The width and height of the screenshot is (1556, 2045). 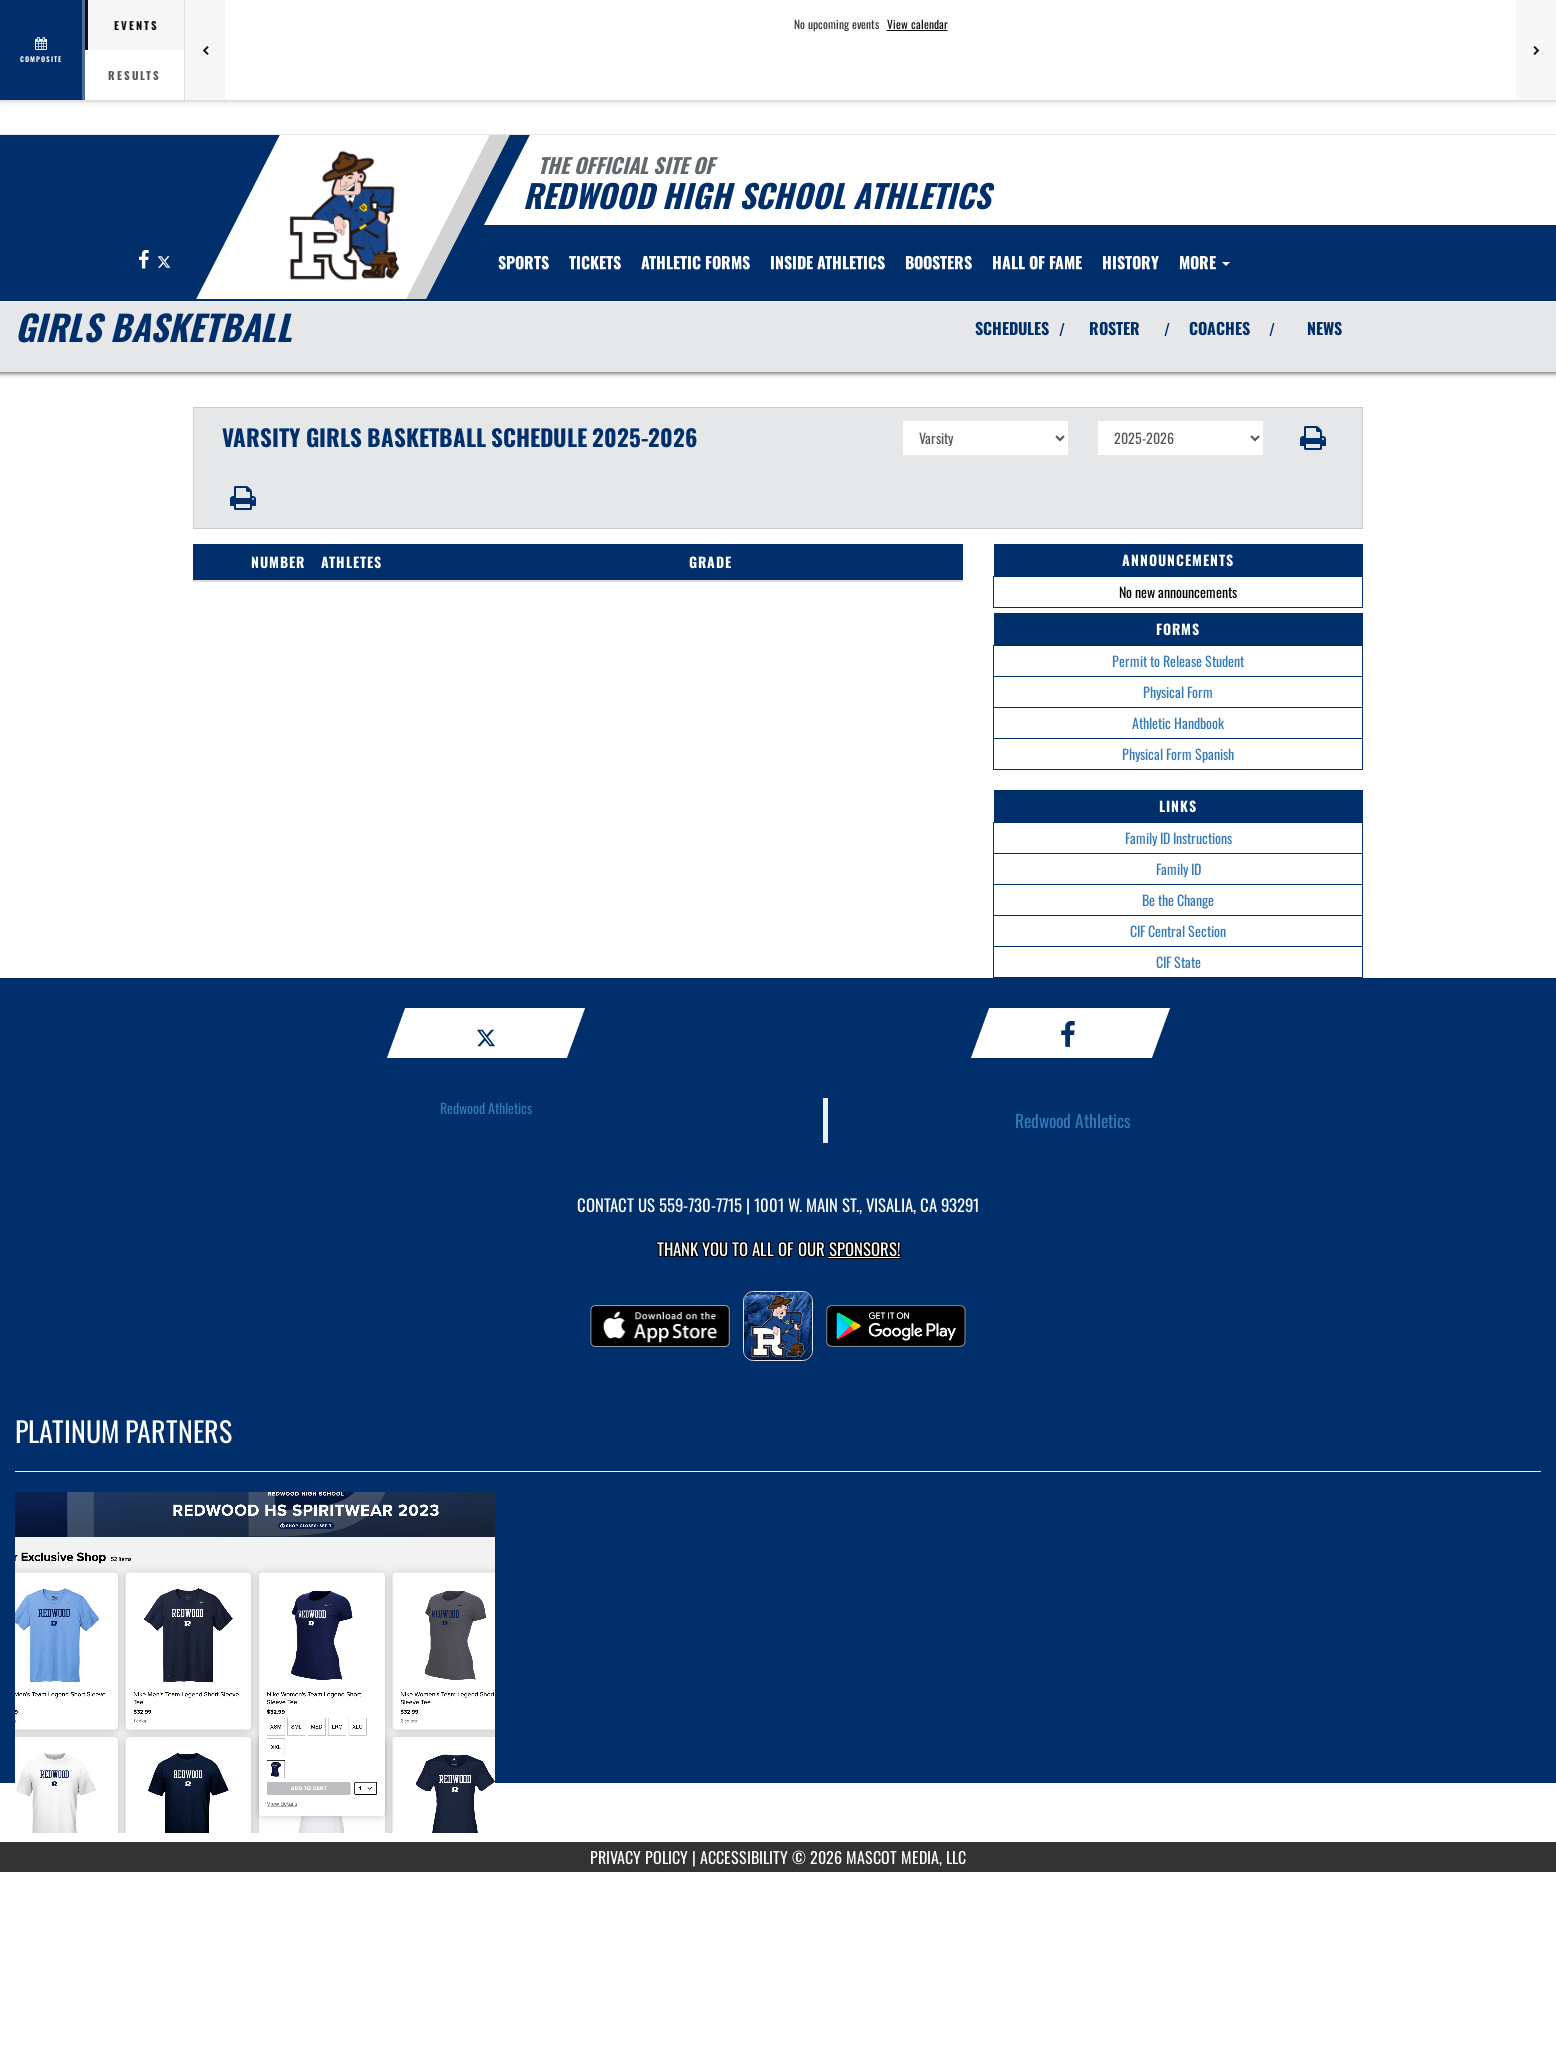 I want to click on Be the Change, so click(x=1178, y=899).